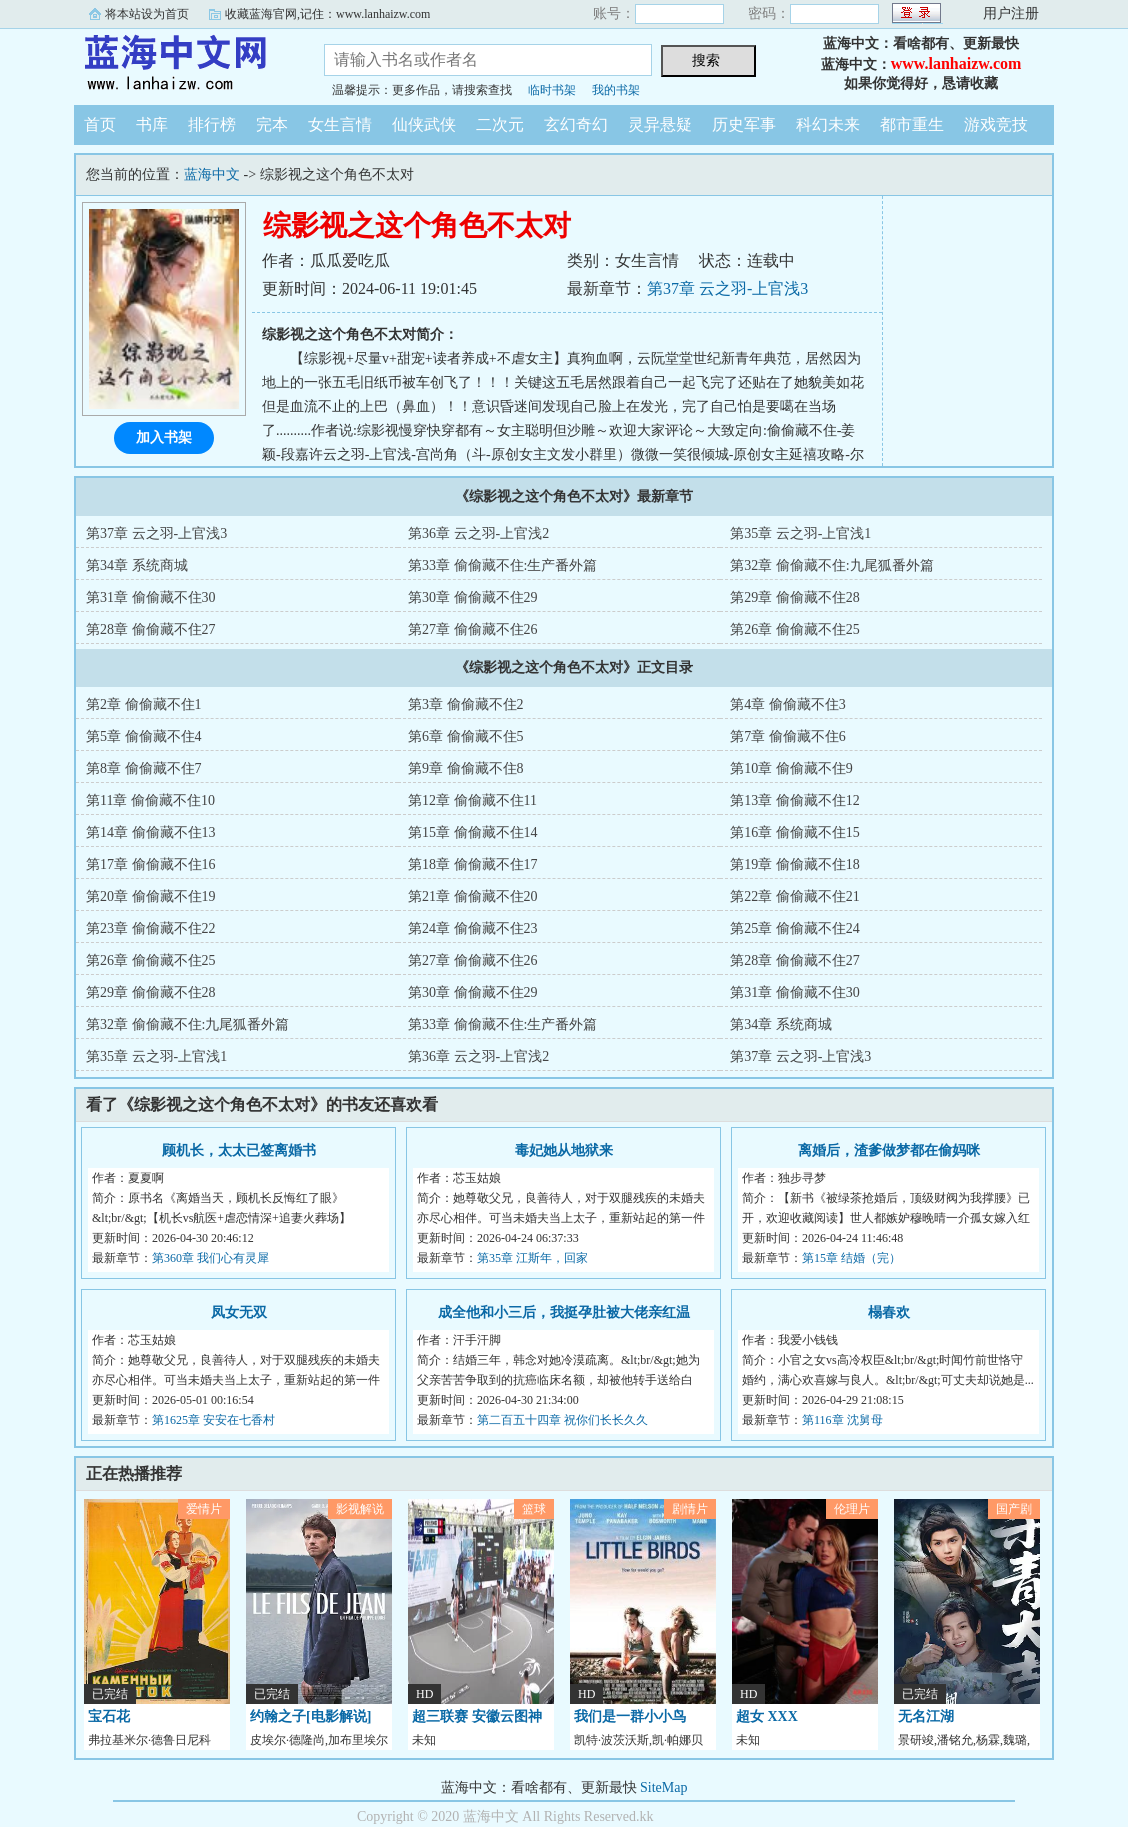 This screenshot has width=1128, height=1827. What do you see at coordinates (500, 124) in the screenshot?
I see `二次元` at bounding box center [500, 124].